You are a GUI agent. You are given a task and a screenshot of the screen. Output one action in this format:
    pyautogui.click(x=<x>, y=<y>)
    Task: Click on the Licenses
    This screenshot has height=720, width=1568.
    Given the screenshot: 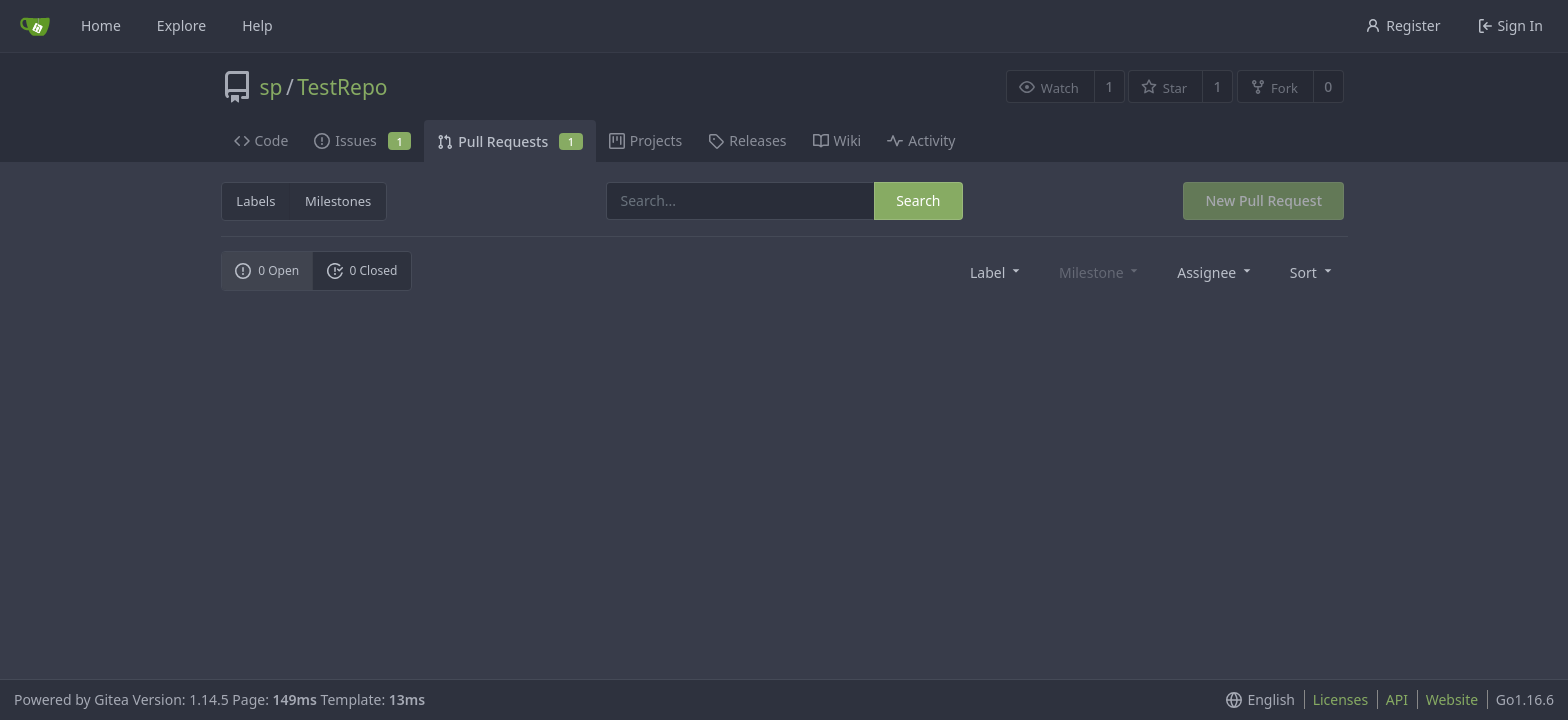 What is the action you would take?
    pyautogui.click(x=1341, y=699)
    